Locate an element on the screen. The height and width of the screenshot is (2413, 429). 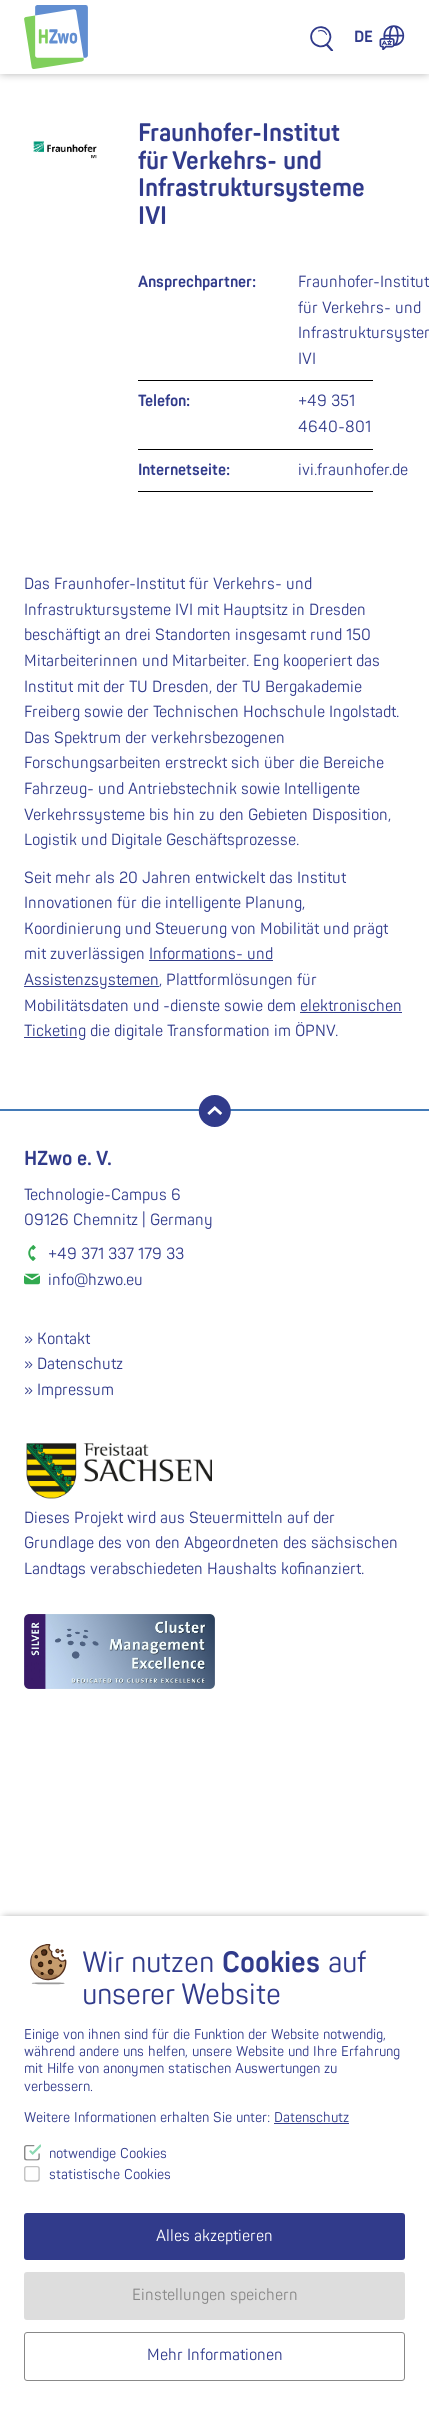
+49 371 337 179 33 is located at coordinates (116, 1254).